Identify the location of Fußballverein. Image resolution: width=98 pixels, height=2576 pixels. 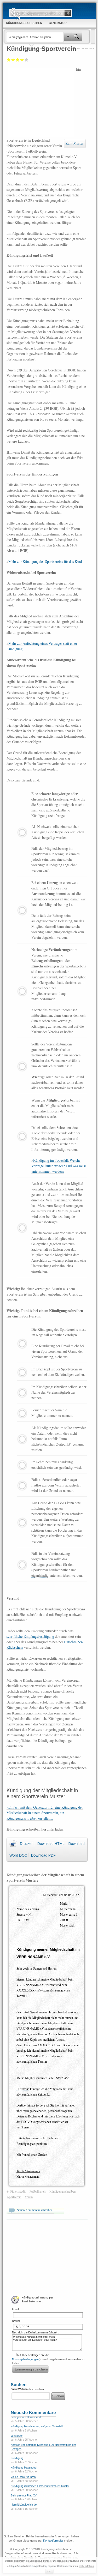
(38, 2191).